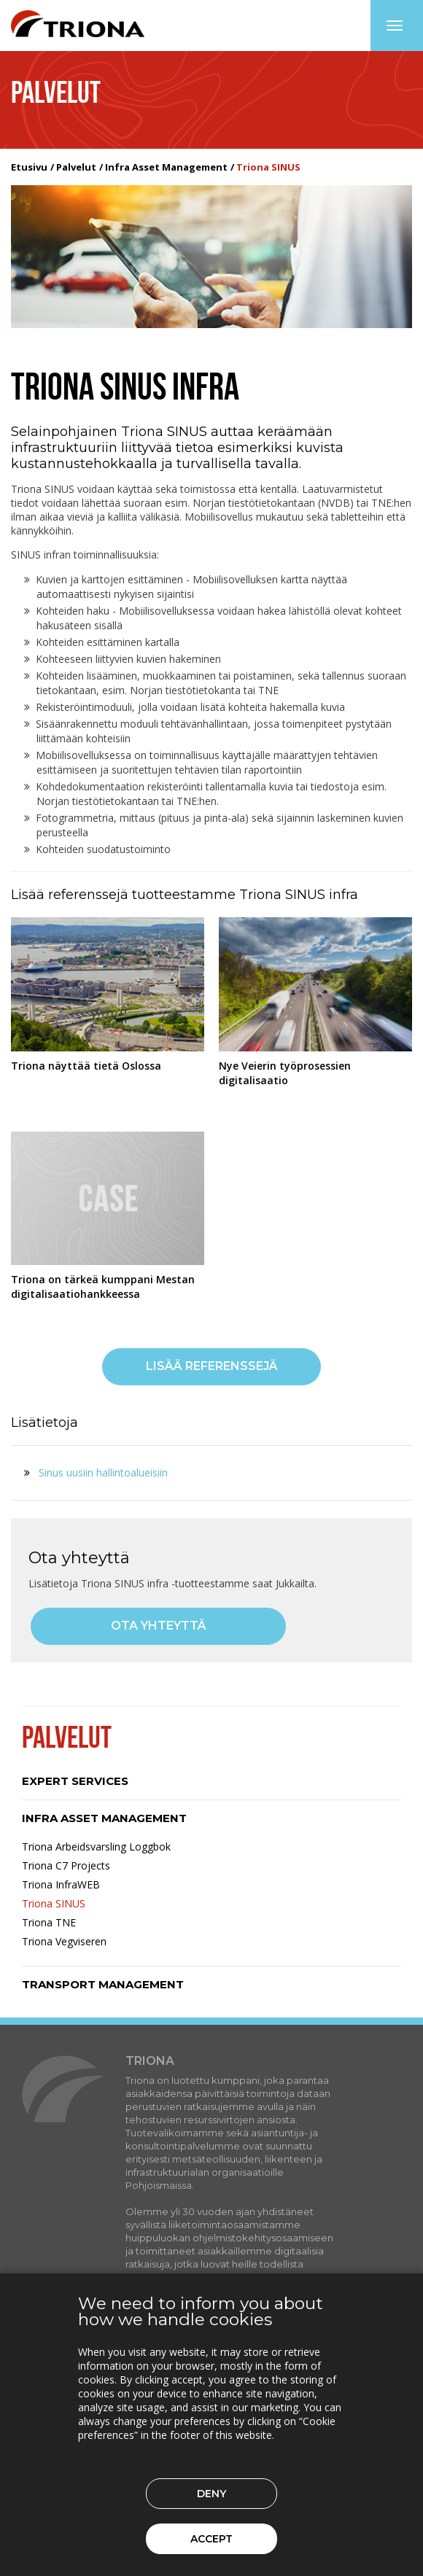 This screenshot has width=423, height=2576. What do you see at coordinates (49, 1922) in the screenshot?
I see `Triona TNE` at bounding box center [49, 1922].